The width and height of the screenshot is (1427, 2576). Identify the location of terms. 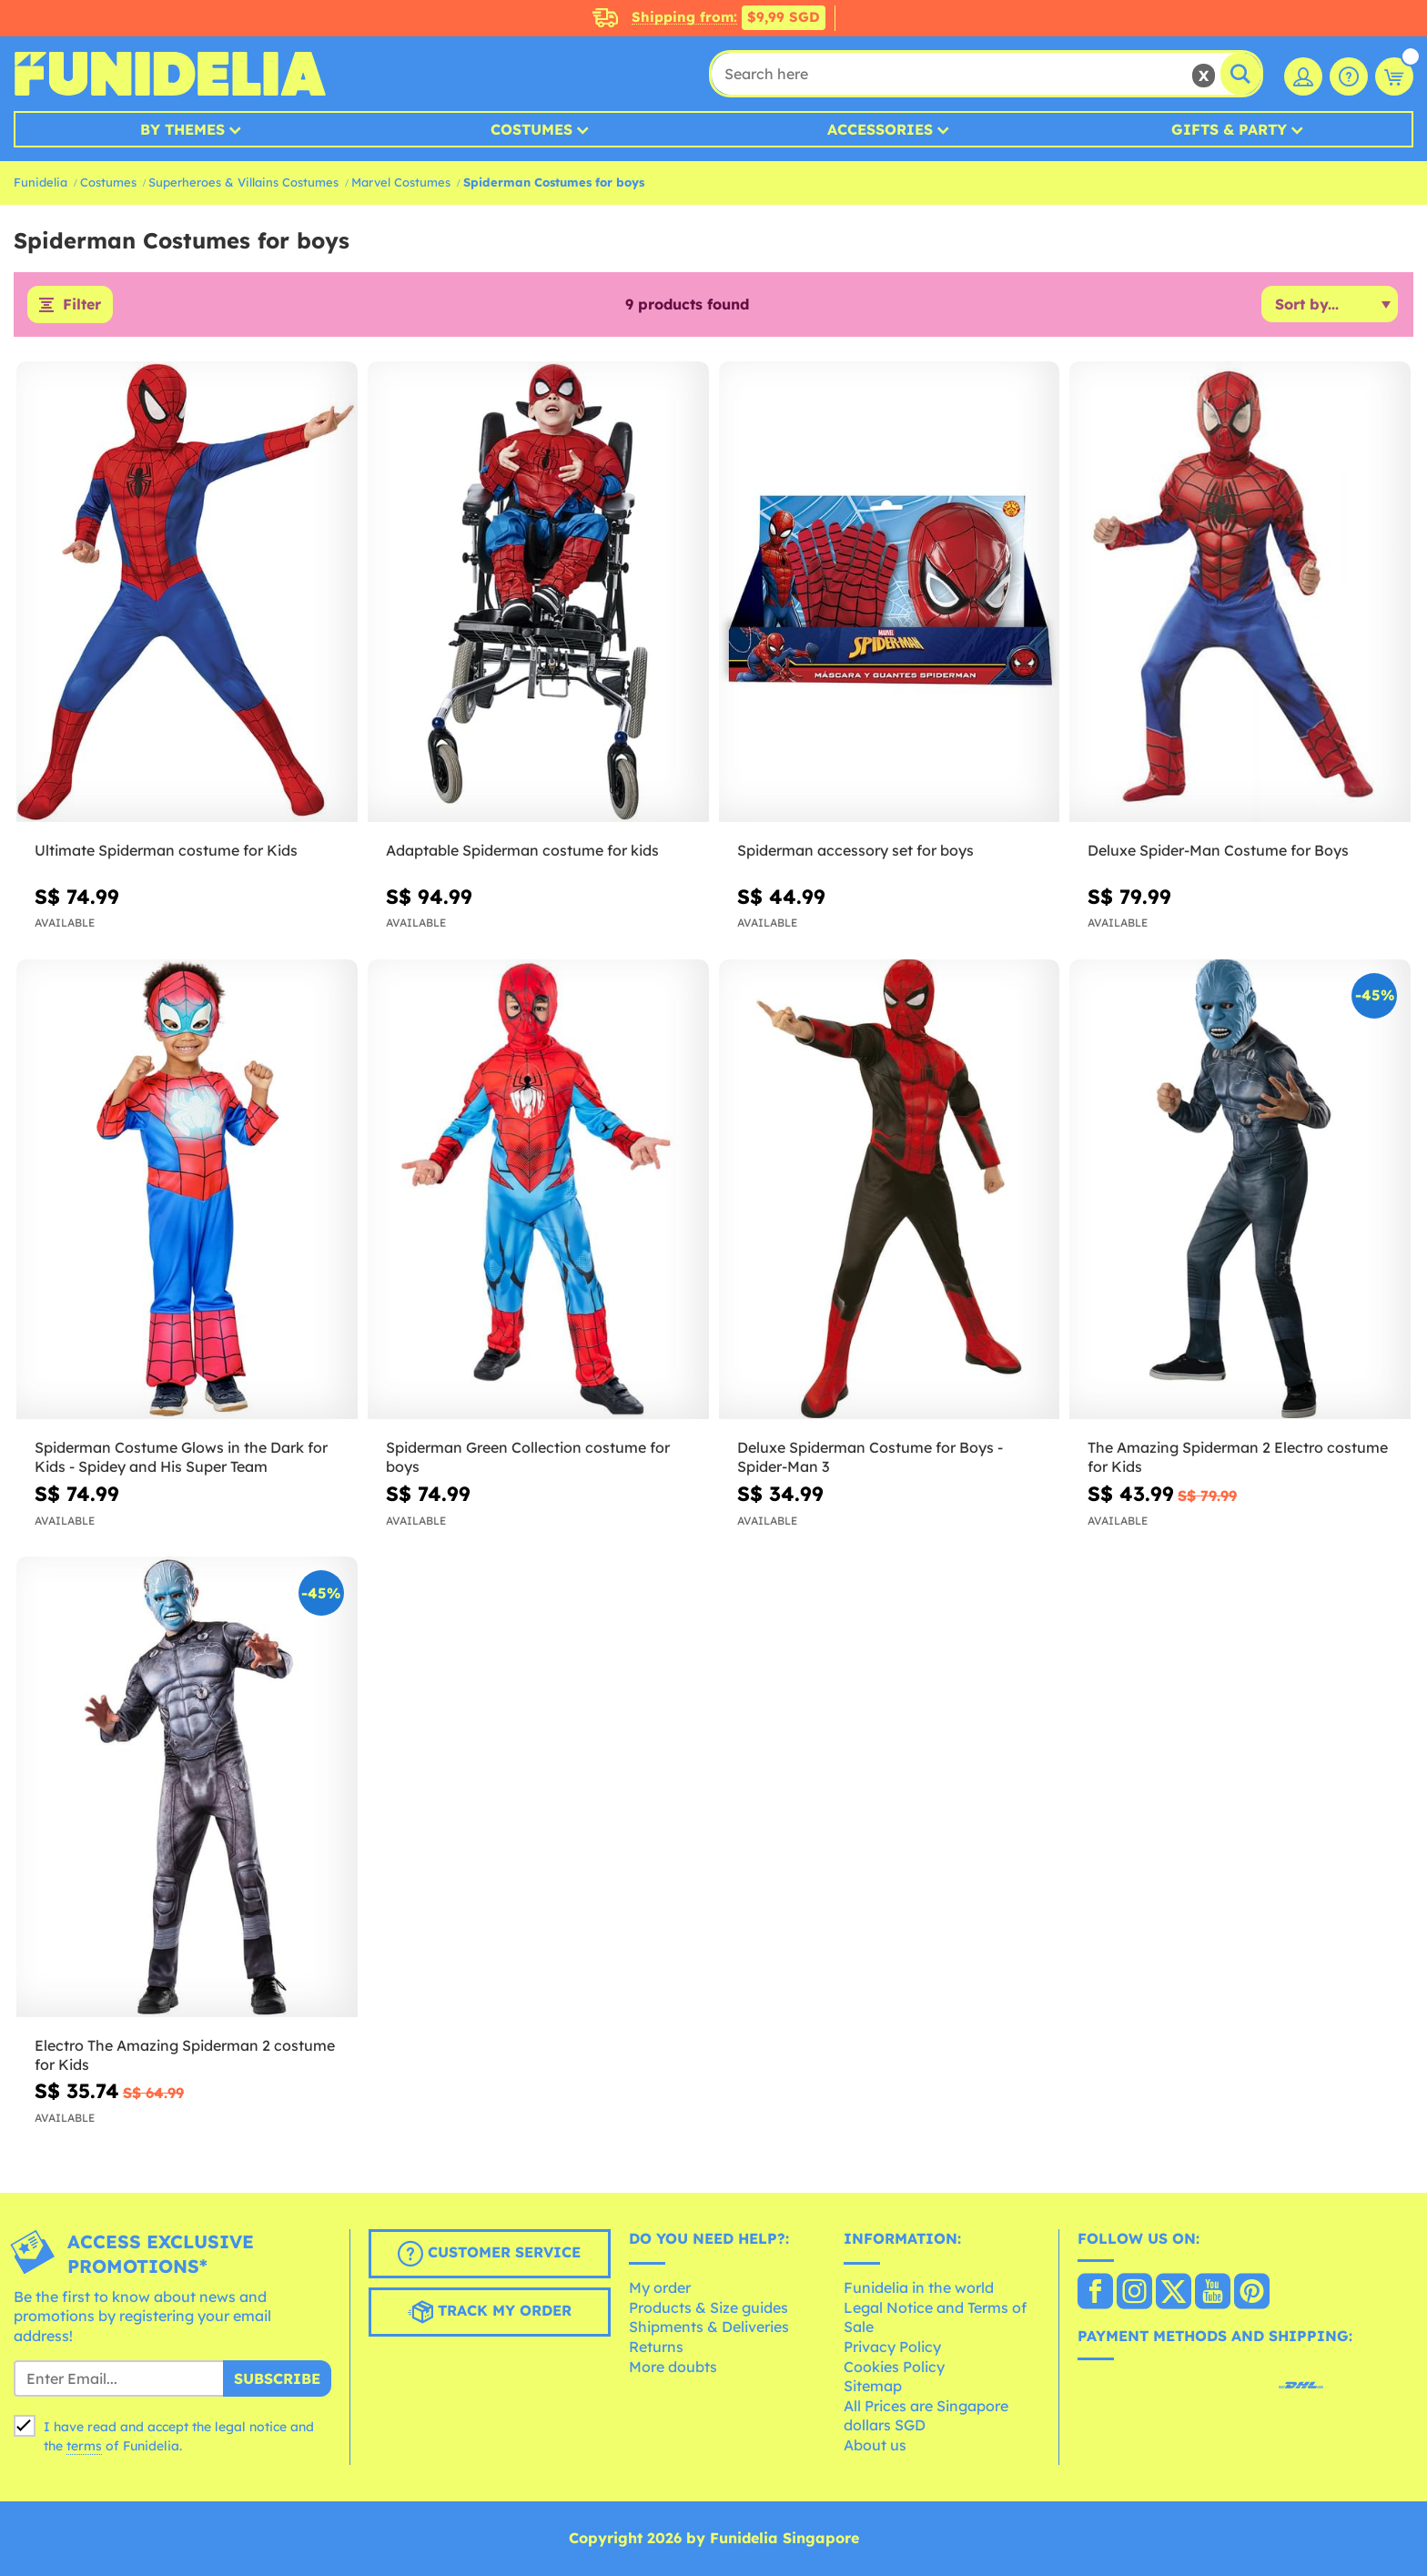
(84, 2447).